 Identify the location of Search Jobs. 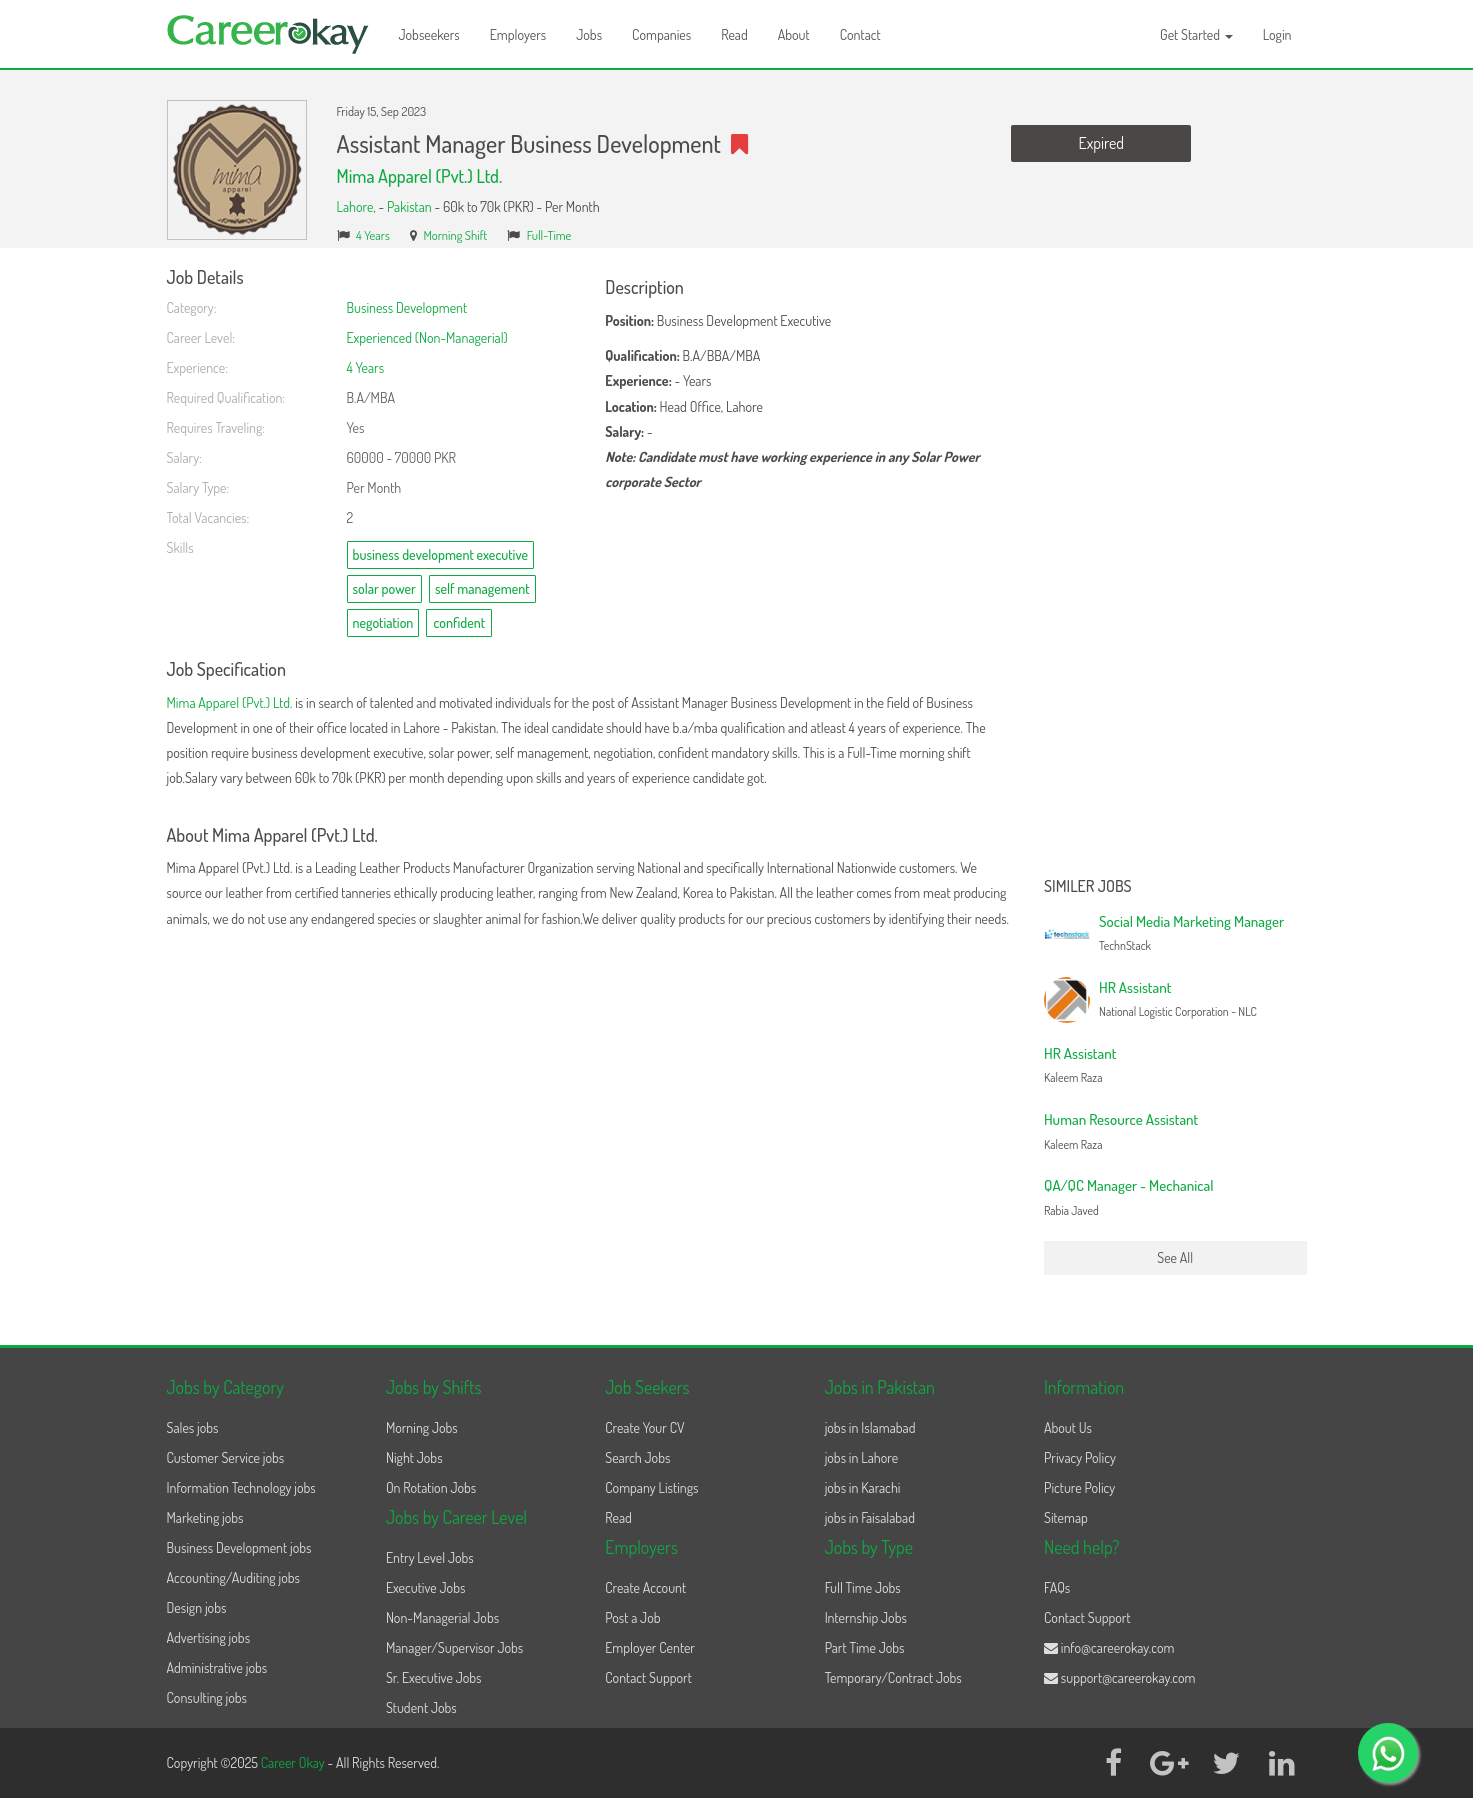
(637, 1457).